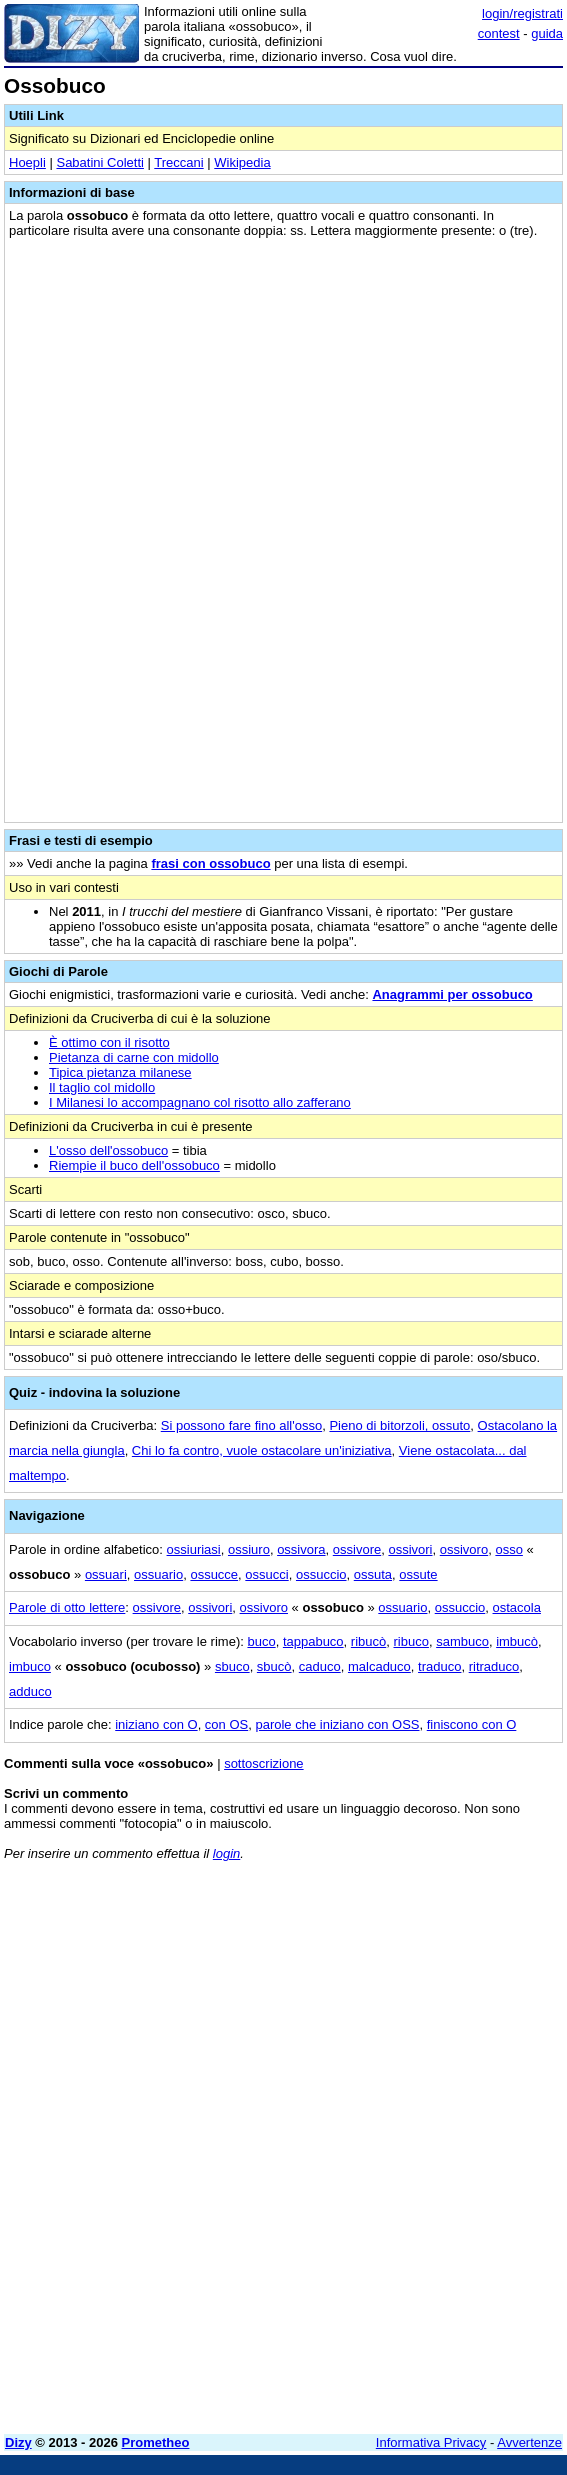 The image size is (567, 2475). Describe the element at coordinates (249, 1549) in the screenshot. I see `ossiuro` at that location.